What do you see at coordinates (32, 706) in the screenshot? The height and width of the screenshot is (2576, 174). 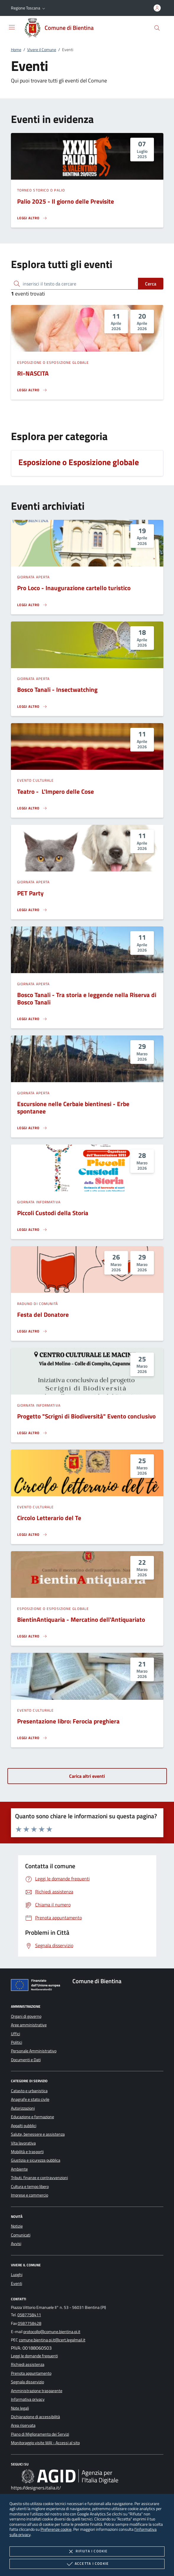 I see `[Leggi altro 'Bosco Tanali - Insectwatching']` at bounding box center [32, 706].